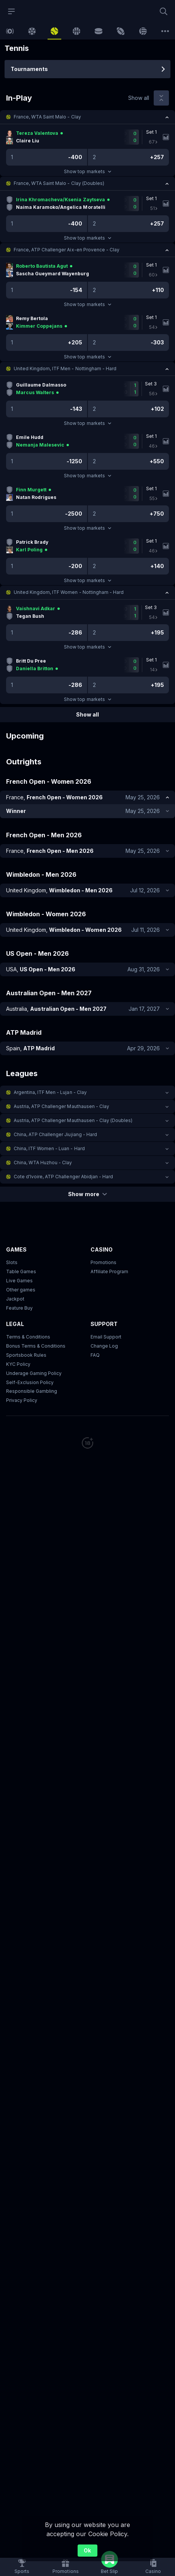 The height and width of the screenshot is (2576, 175). What do you see at coordinates (138, 98) in the screenshot?
I see `Show all [link]` at bounding box center [138, 98].